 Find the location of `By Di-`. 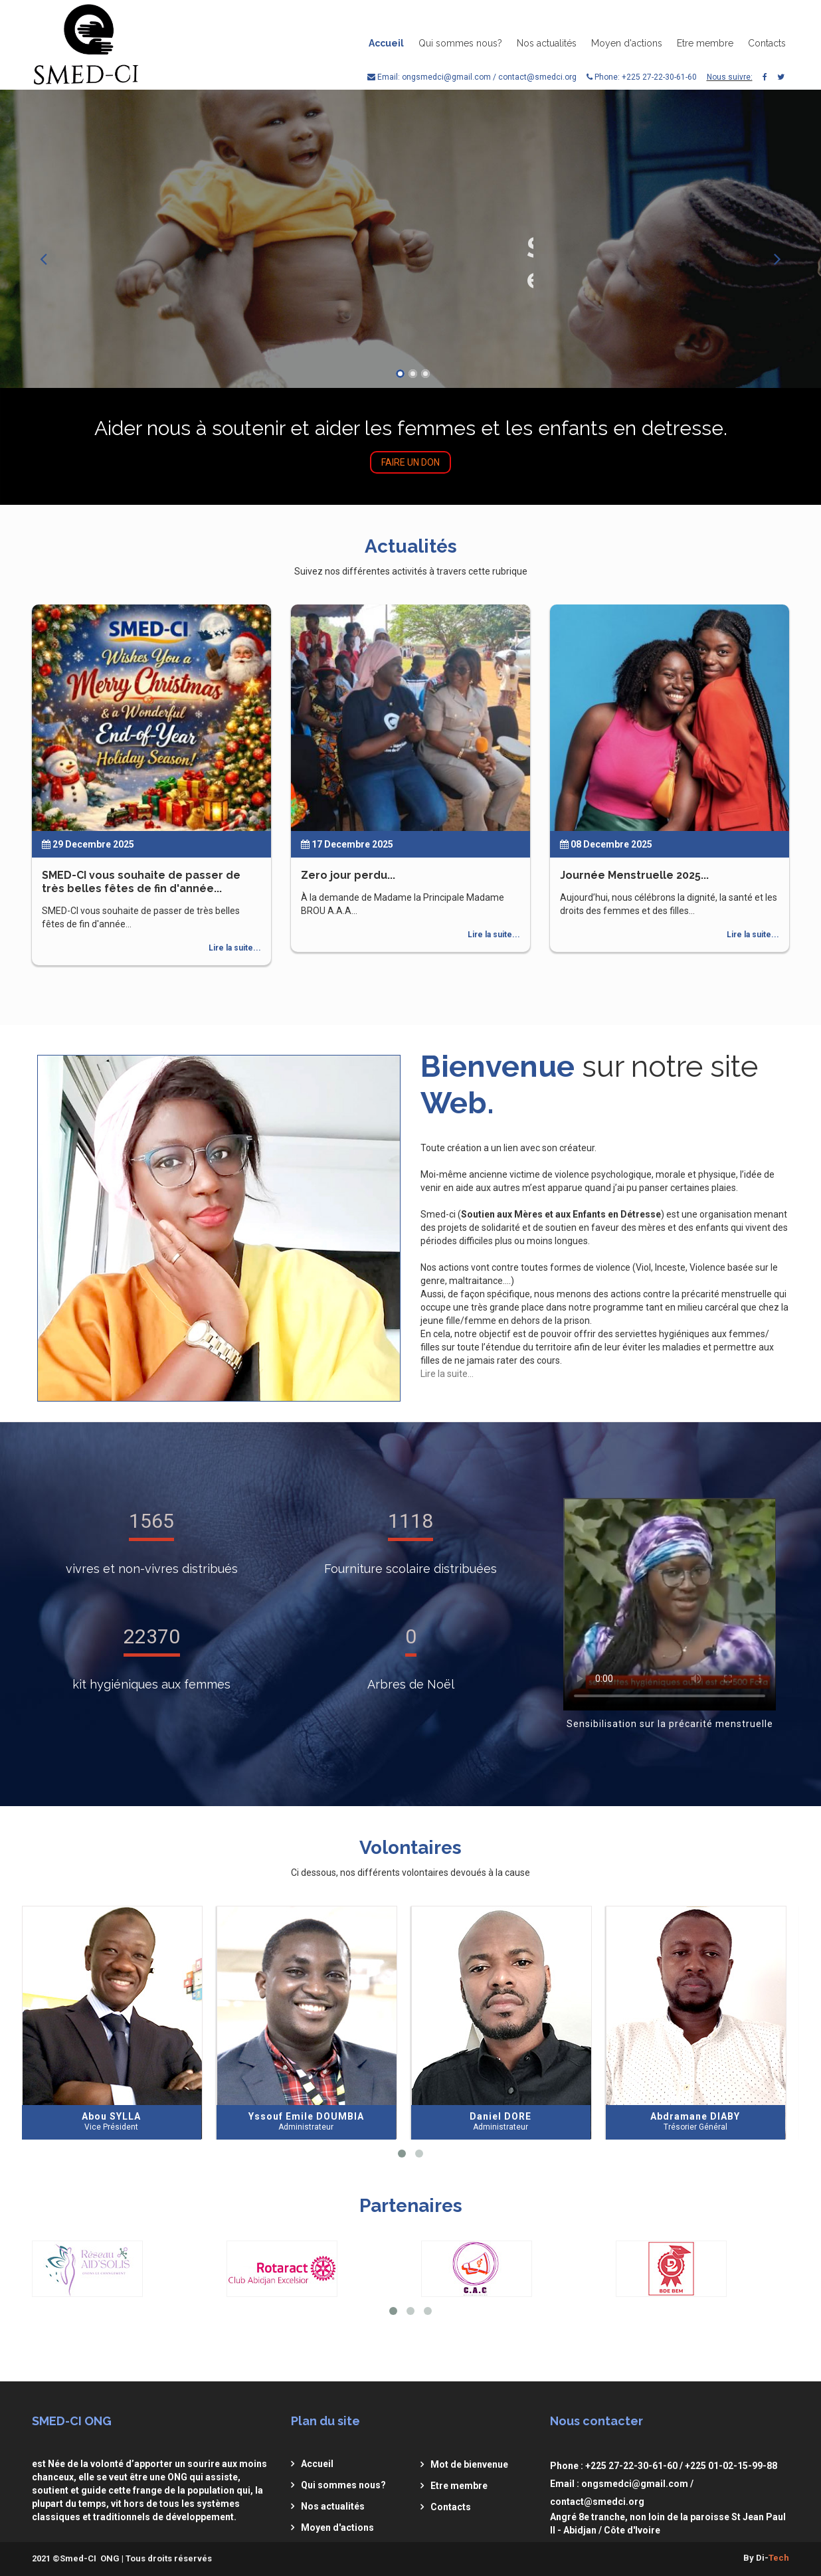

By Di- is located at coordinates (766, 2558).